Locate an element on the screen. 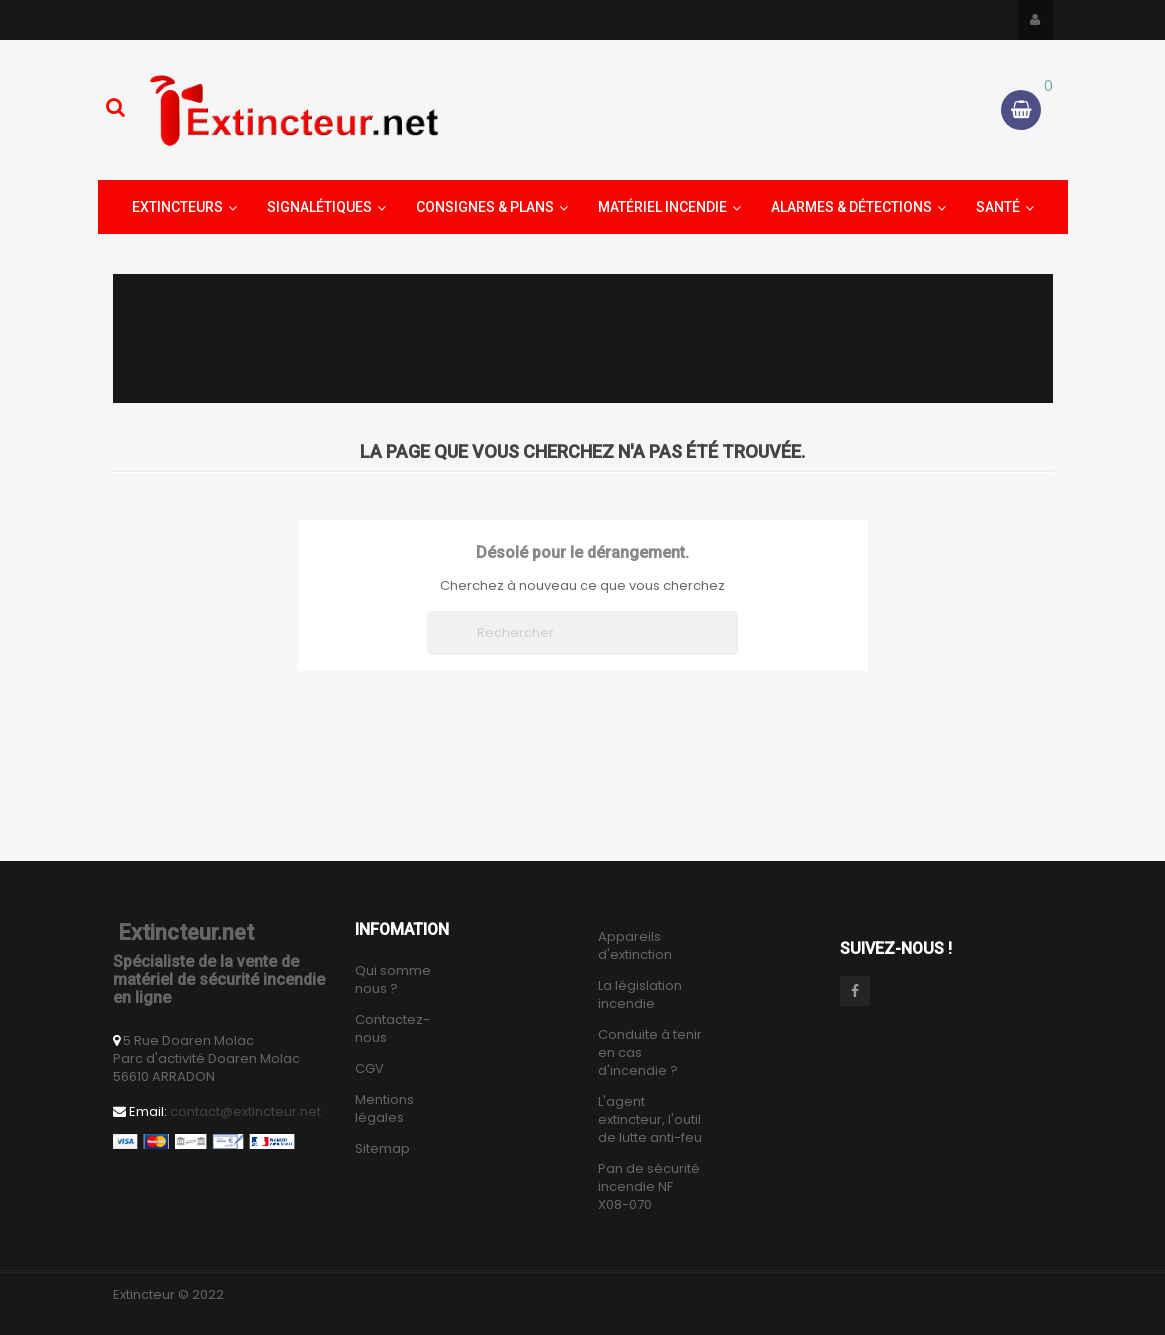 This screenshot has height=1335, width=1165. contact@extincteur.net is located at coordinates (245, 1111).